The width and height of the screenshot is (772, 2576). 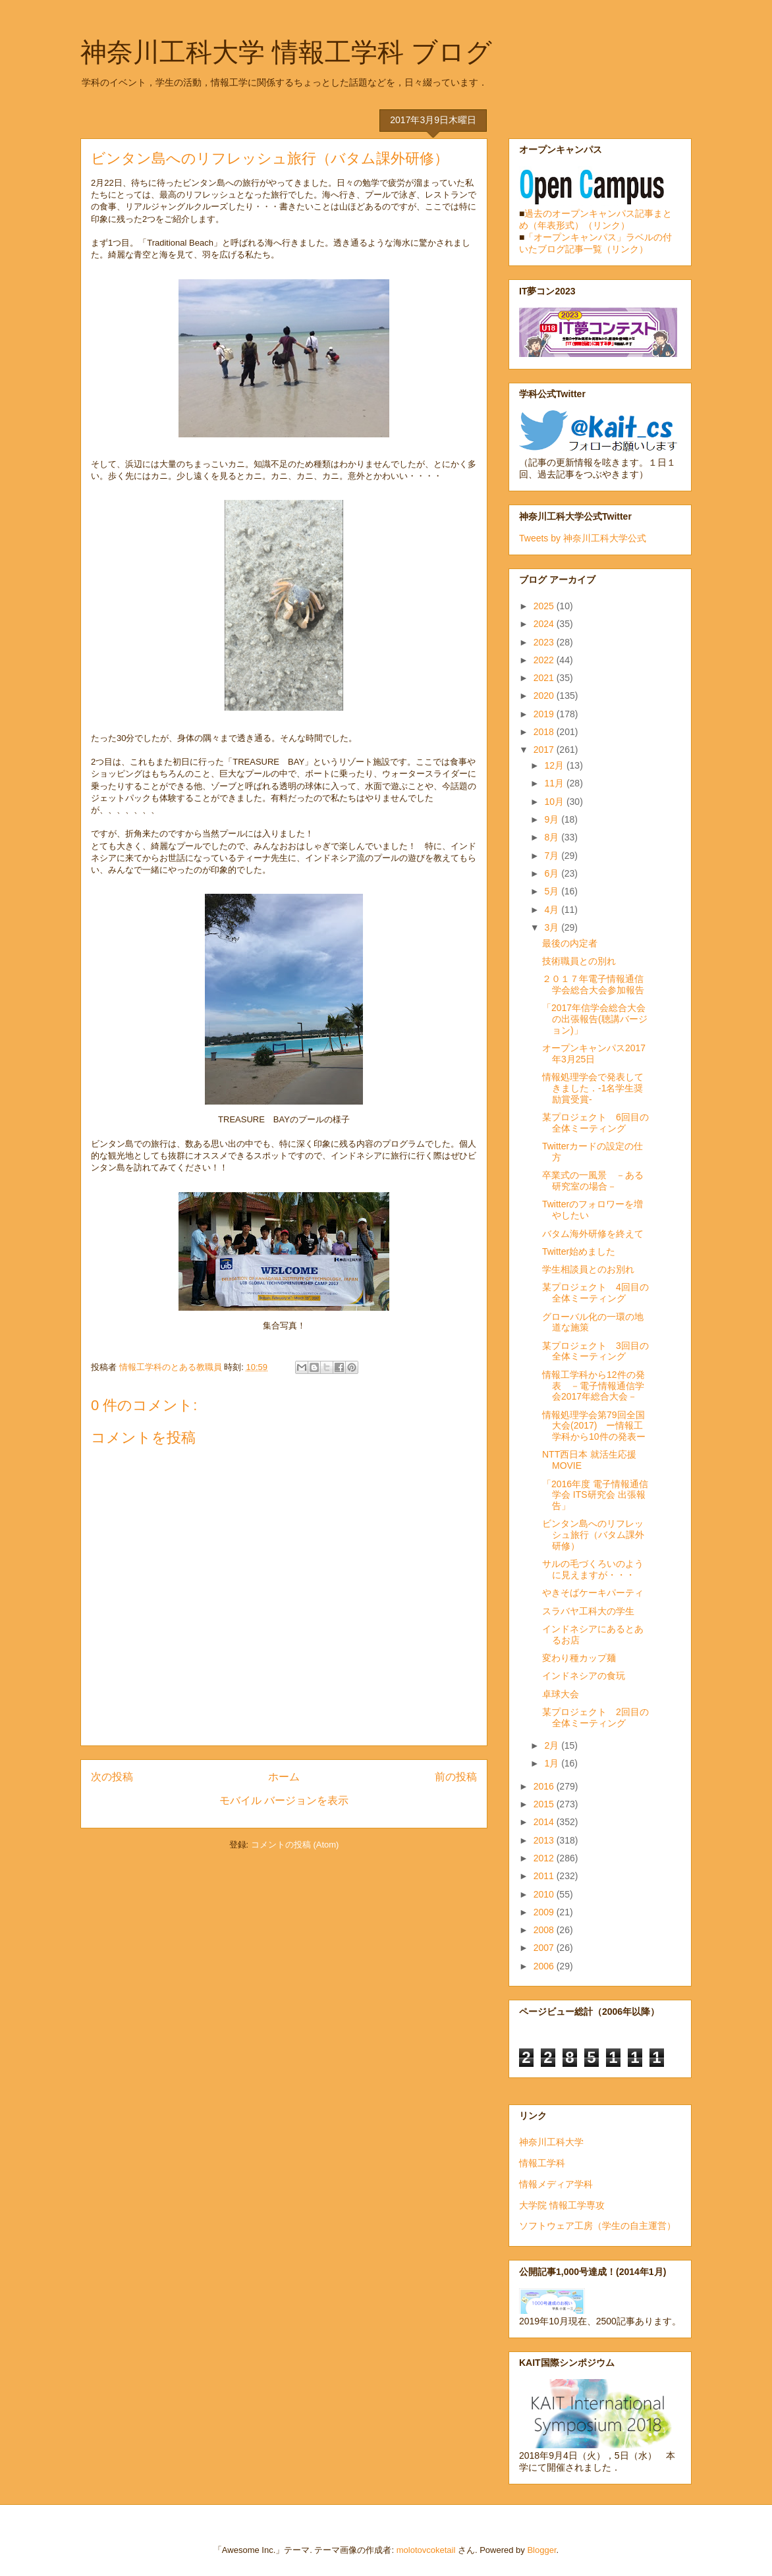 I want to click on 1月, so click(x=552, y=1763).